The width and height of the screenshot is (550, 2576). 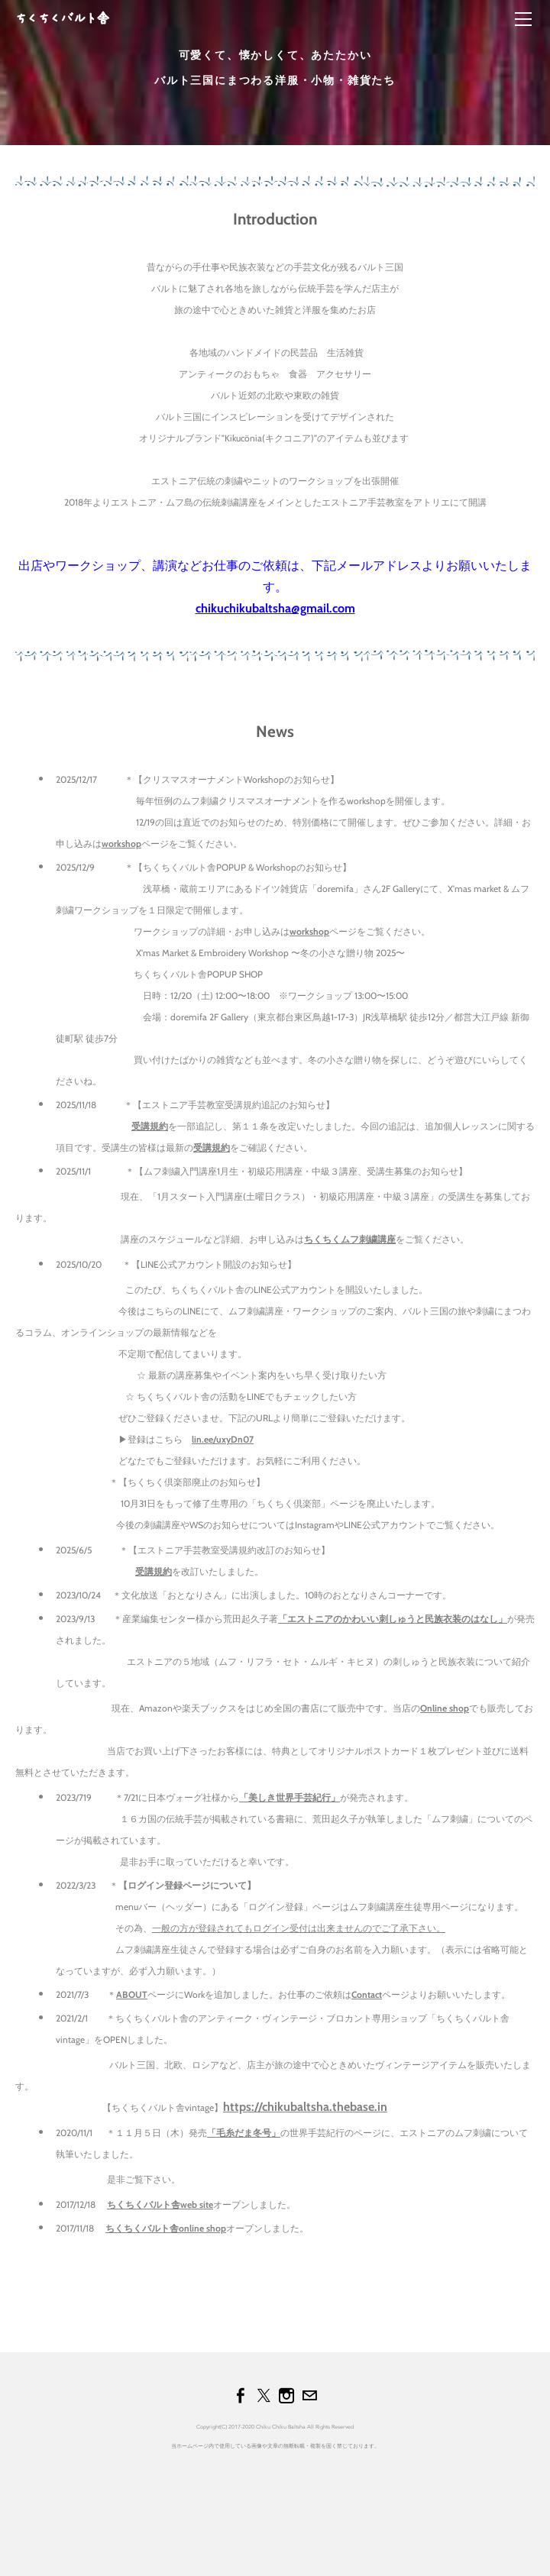 What do you see at coordinates (286, 2396) in the screenshot?
I see `[Instagram]` at bounding box center [286, 2396].